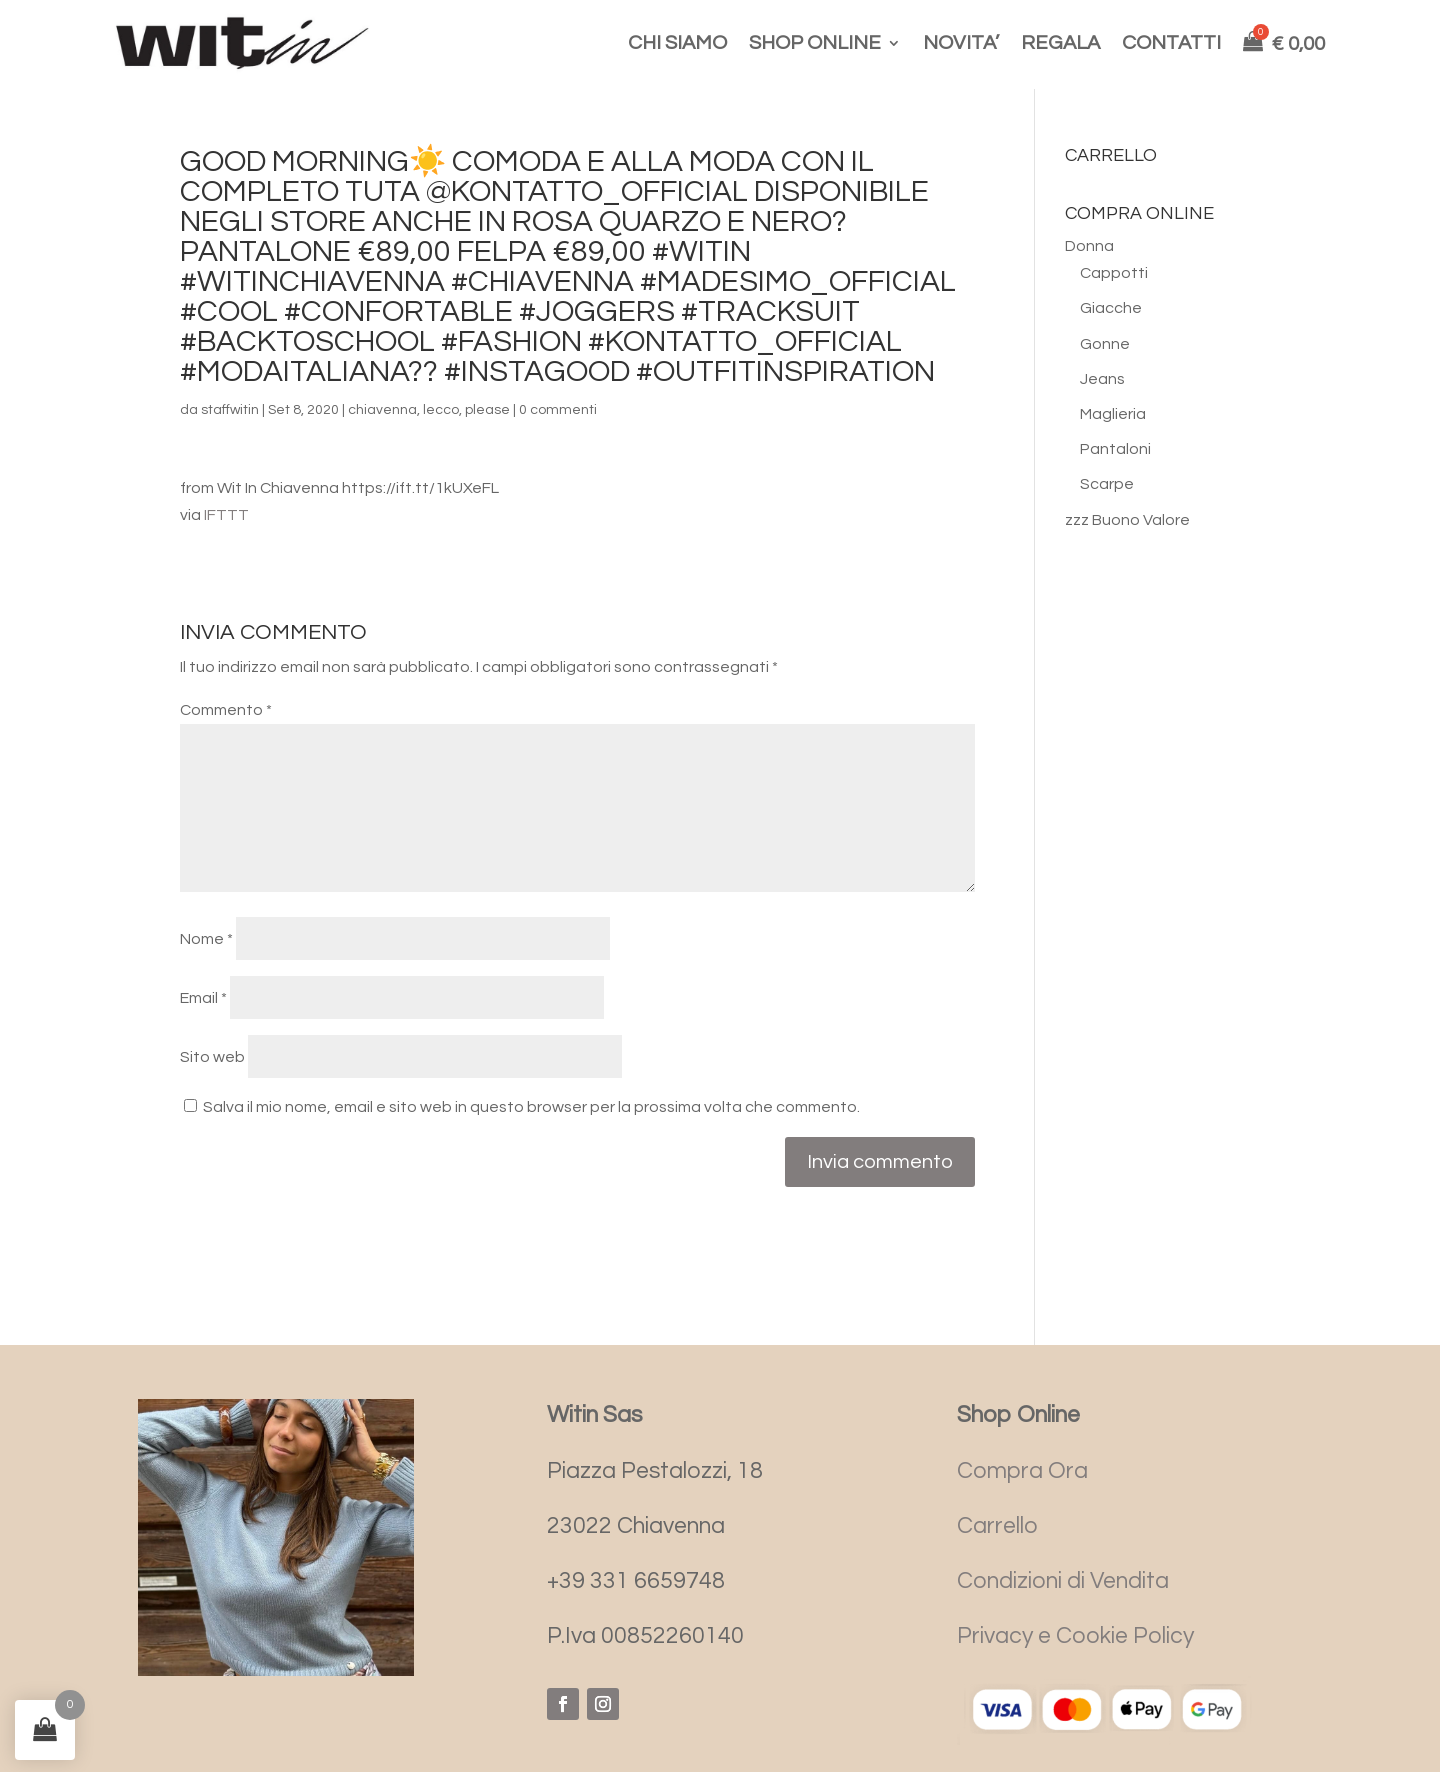  I want to click on Compra Ora, so click(1022, 1471).